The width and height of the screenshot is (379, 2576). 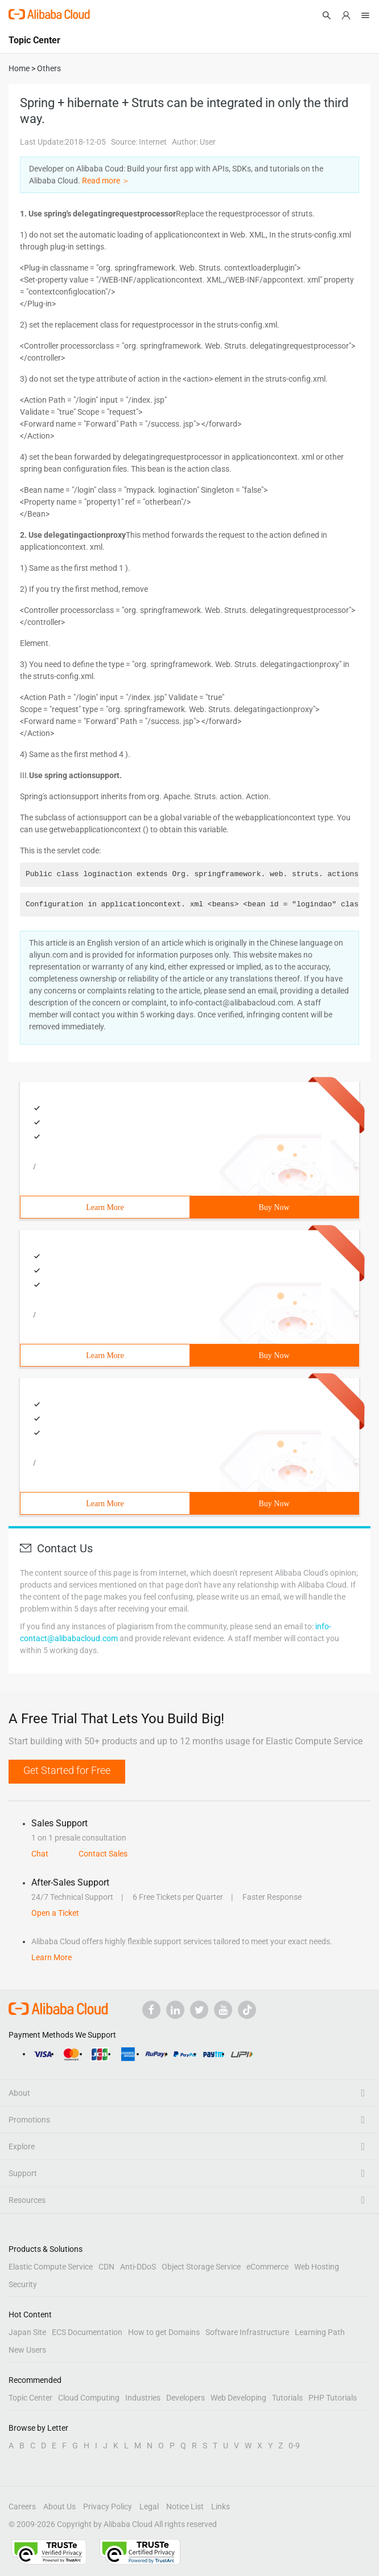 What do you see at coordinates (238, 2397) in the screenshot?
I see `Web Developing` at bounding box center [238, 2397].